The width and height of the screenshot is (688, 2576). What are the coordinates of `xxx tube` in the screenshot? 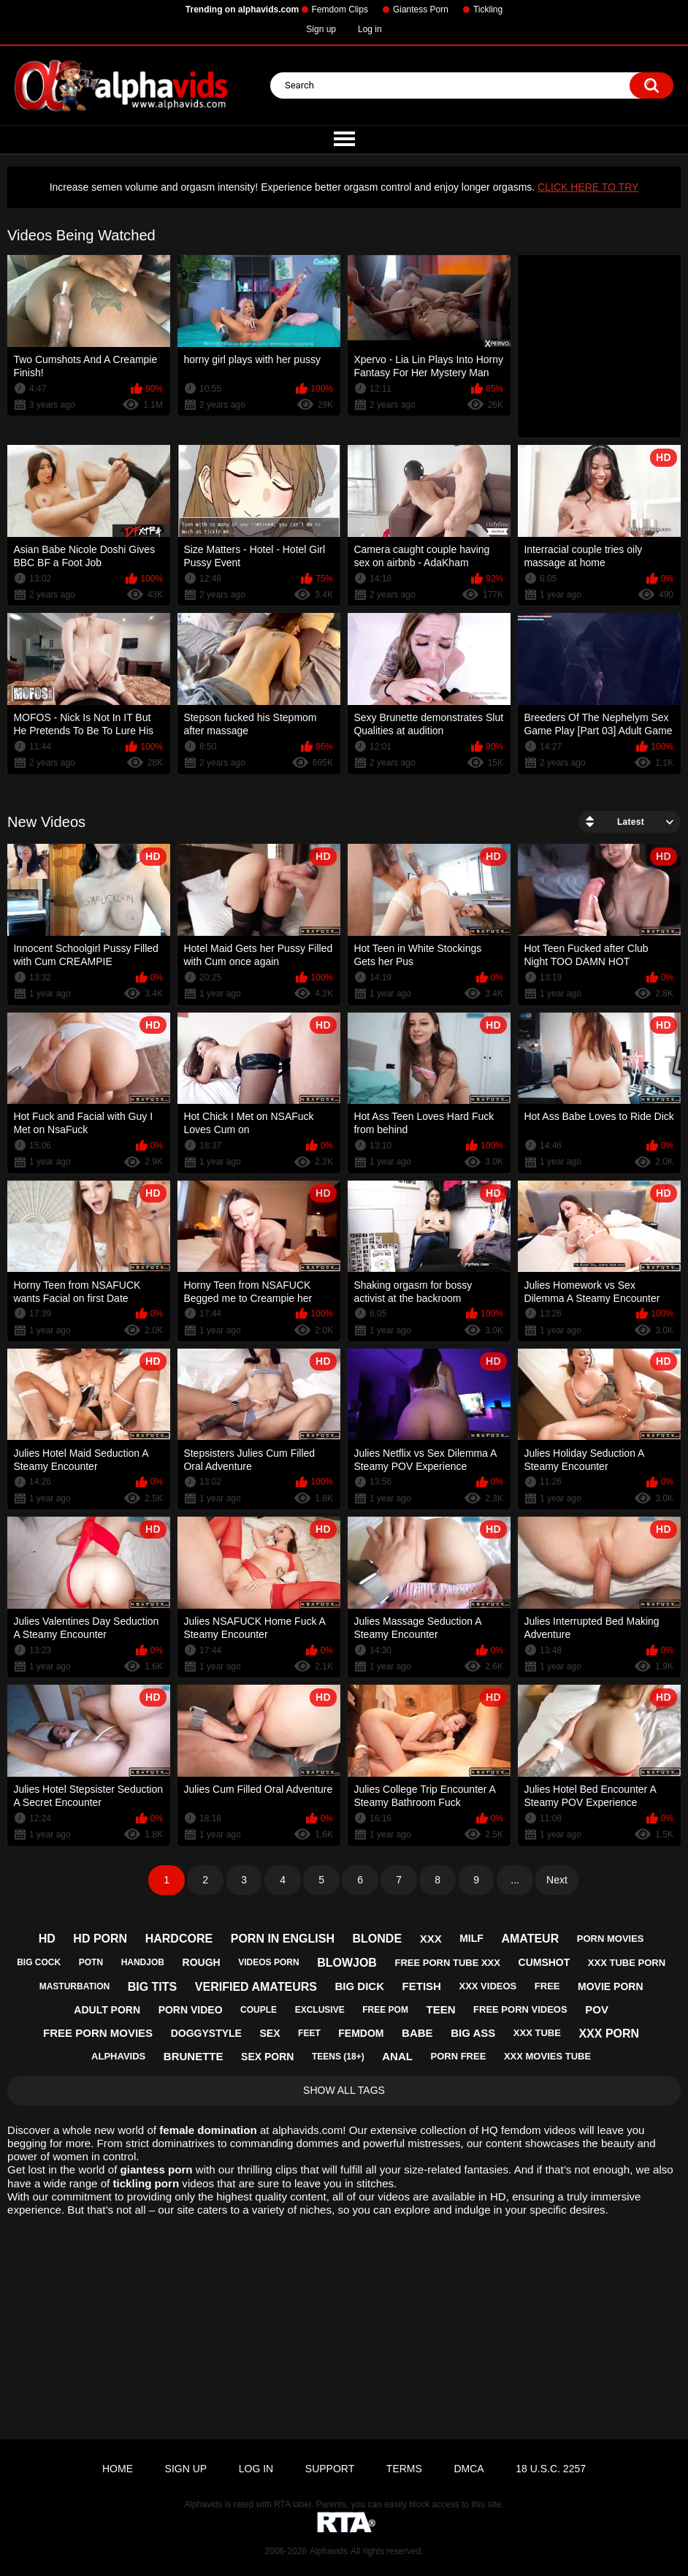 It's located at (537, 2032).